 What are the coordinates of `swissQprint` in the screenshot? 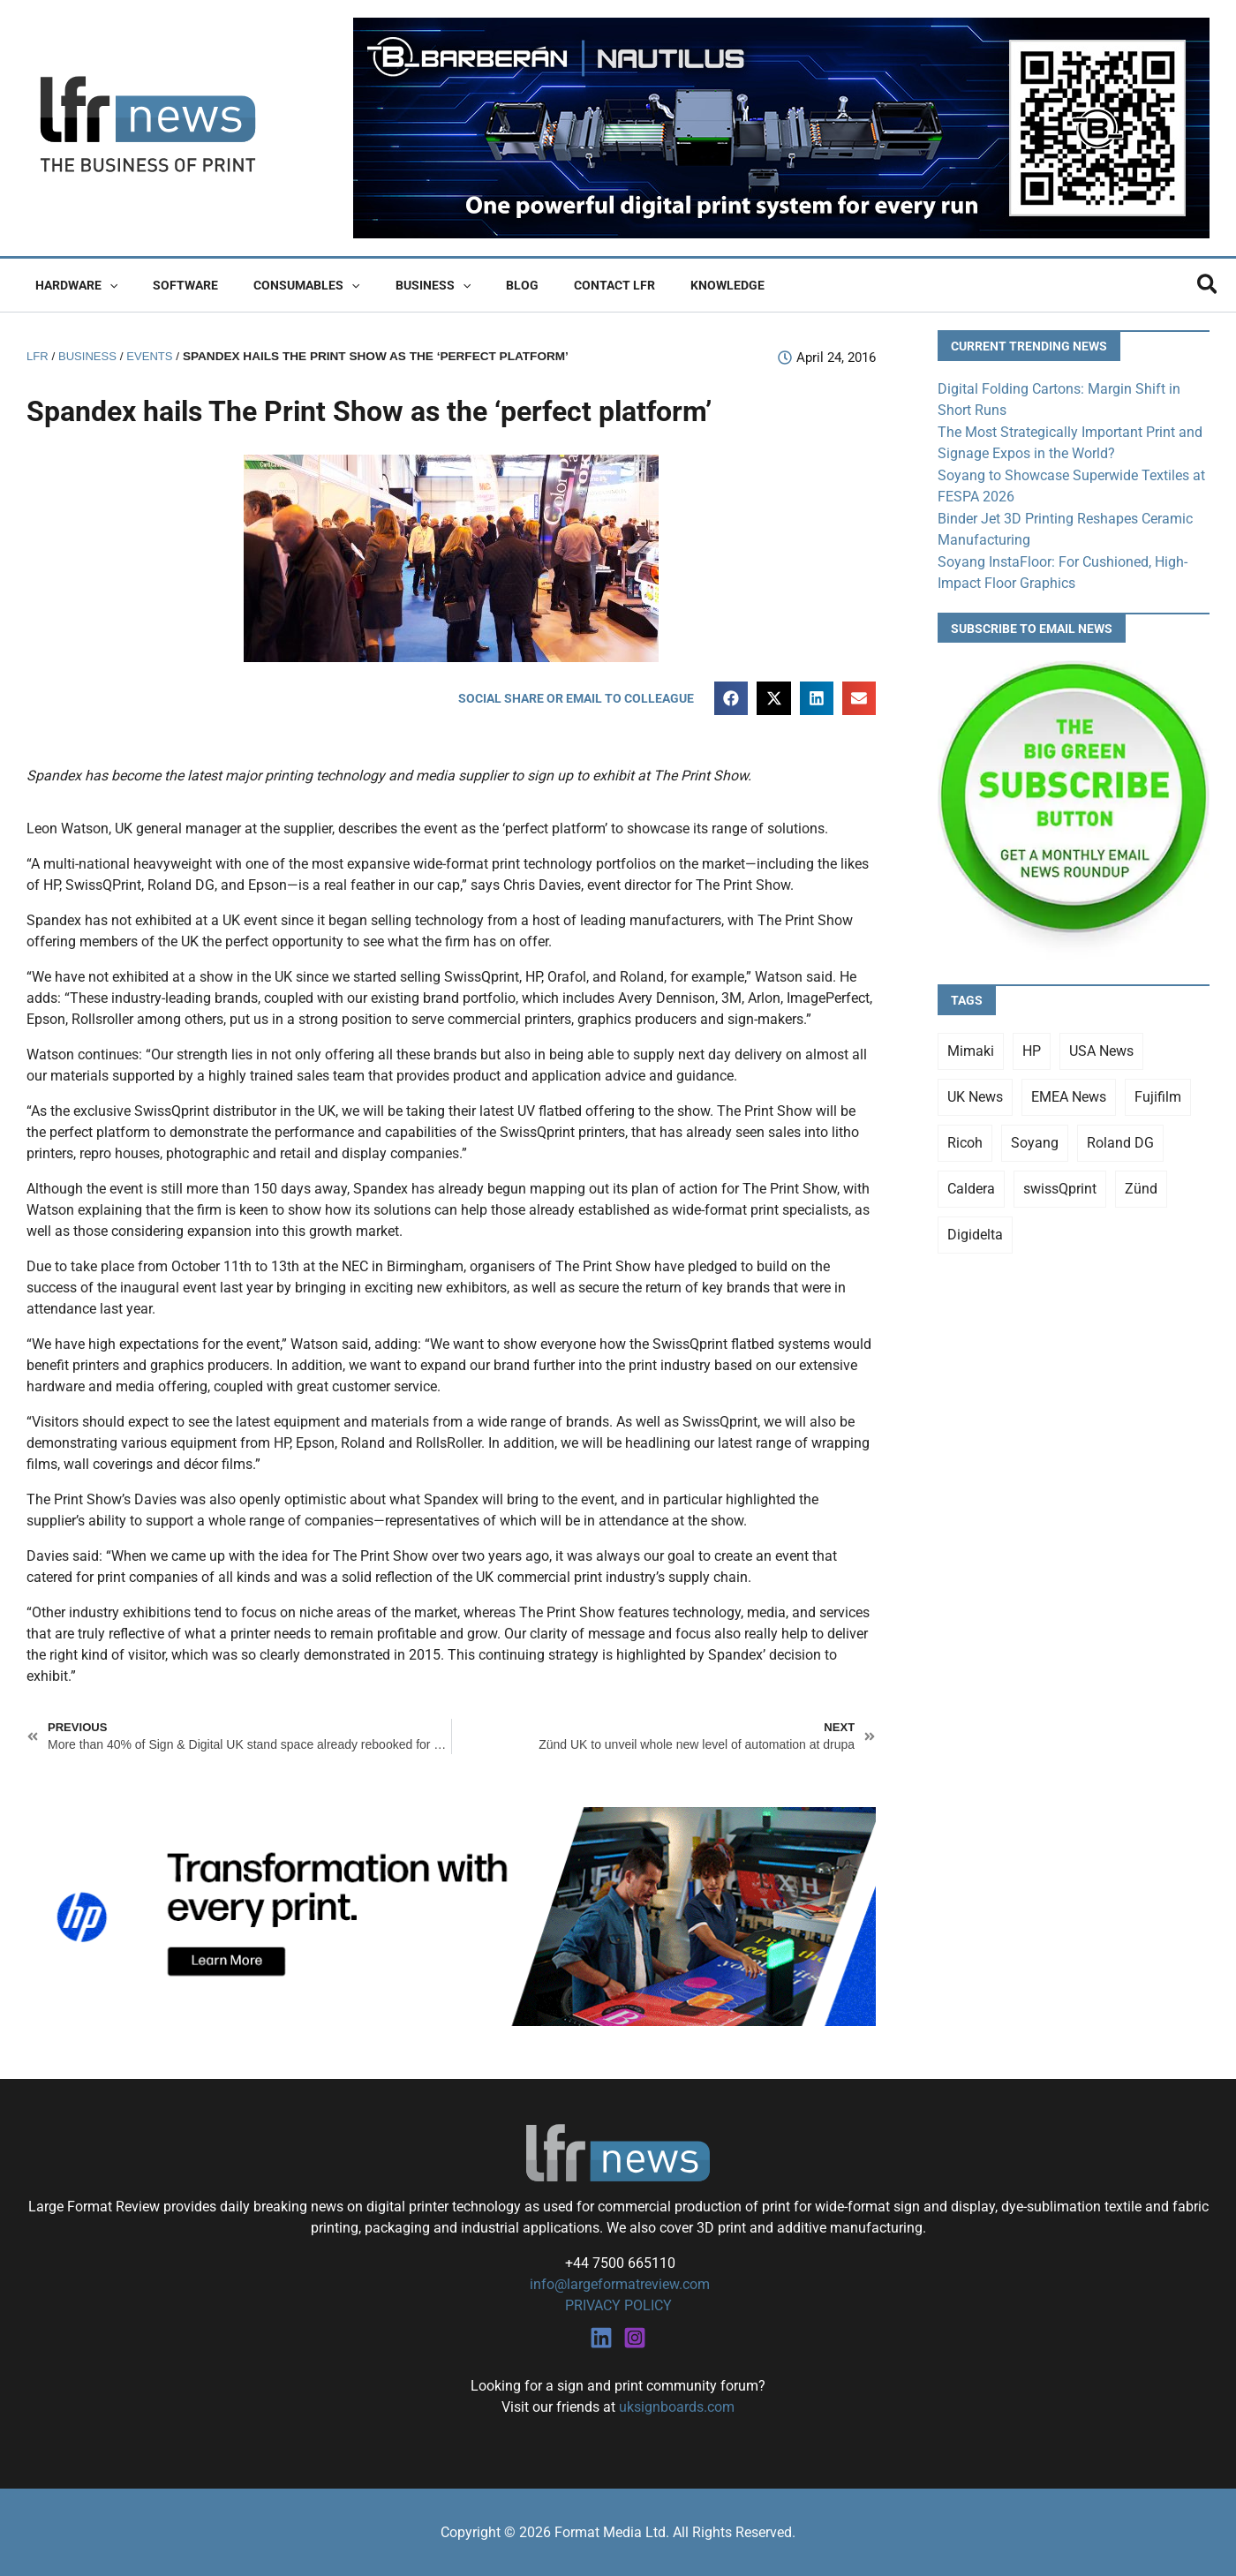 It's located at (1060, 1184).